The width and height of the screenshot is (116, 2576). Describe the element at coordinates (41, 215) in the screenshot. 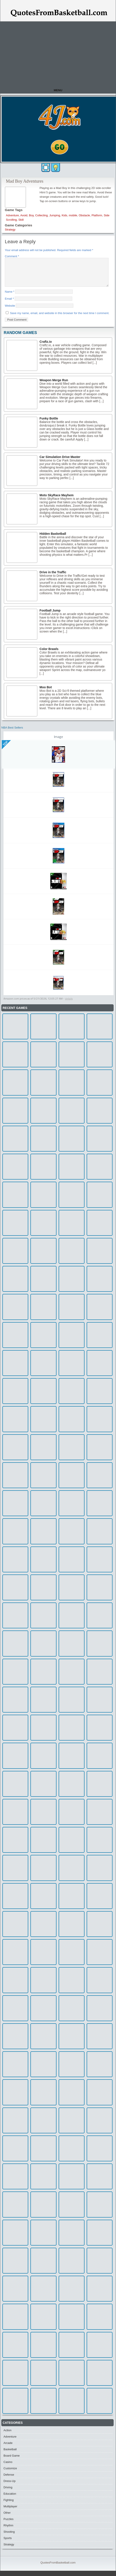

I see `Collecting` at that location.